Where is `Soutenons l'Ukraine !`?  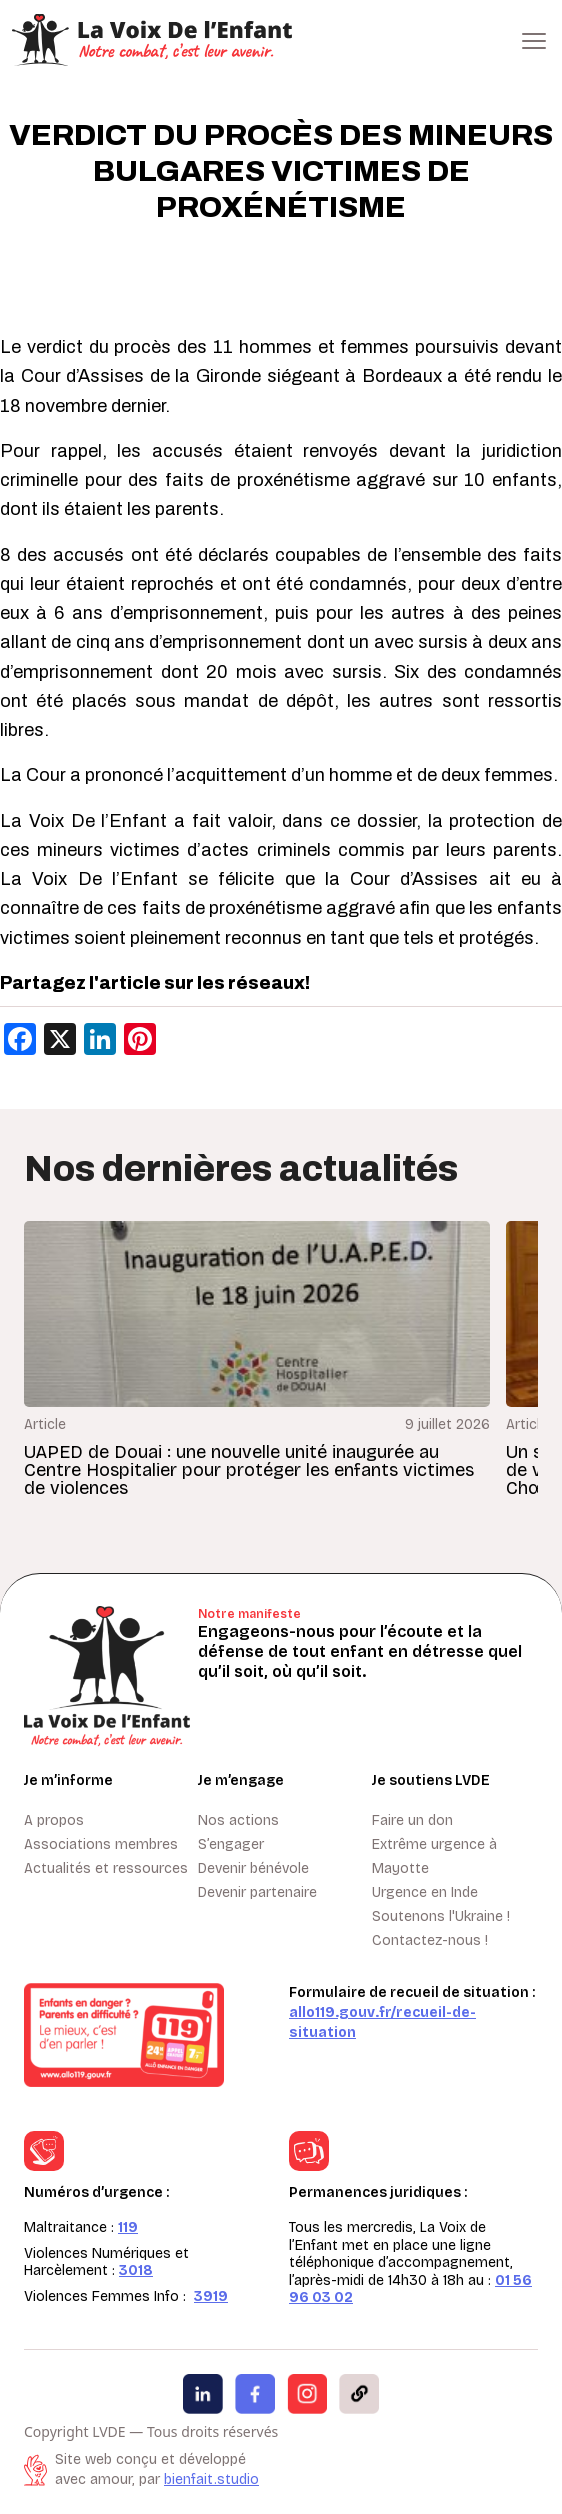
Soutenons l'Ukraine ! is located at coordinates (441, 1916).